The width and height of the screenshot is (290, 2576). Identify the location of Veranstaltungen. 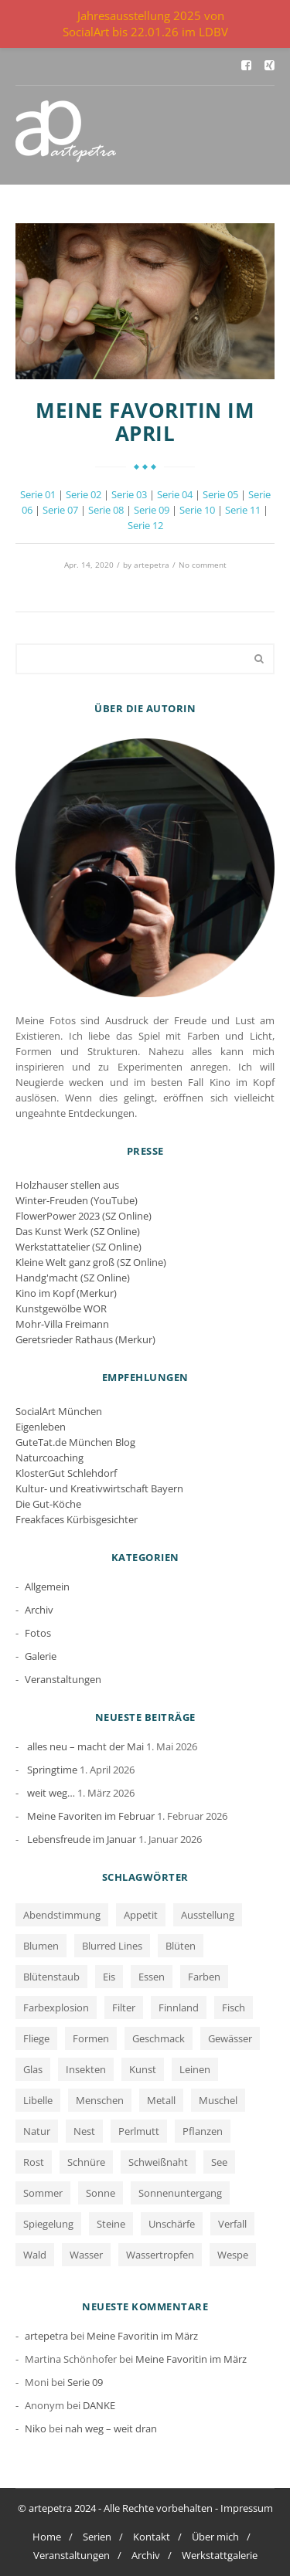
(63, 1679).